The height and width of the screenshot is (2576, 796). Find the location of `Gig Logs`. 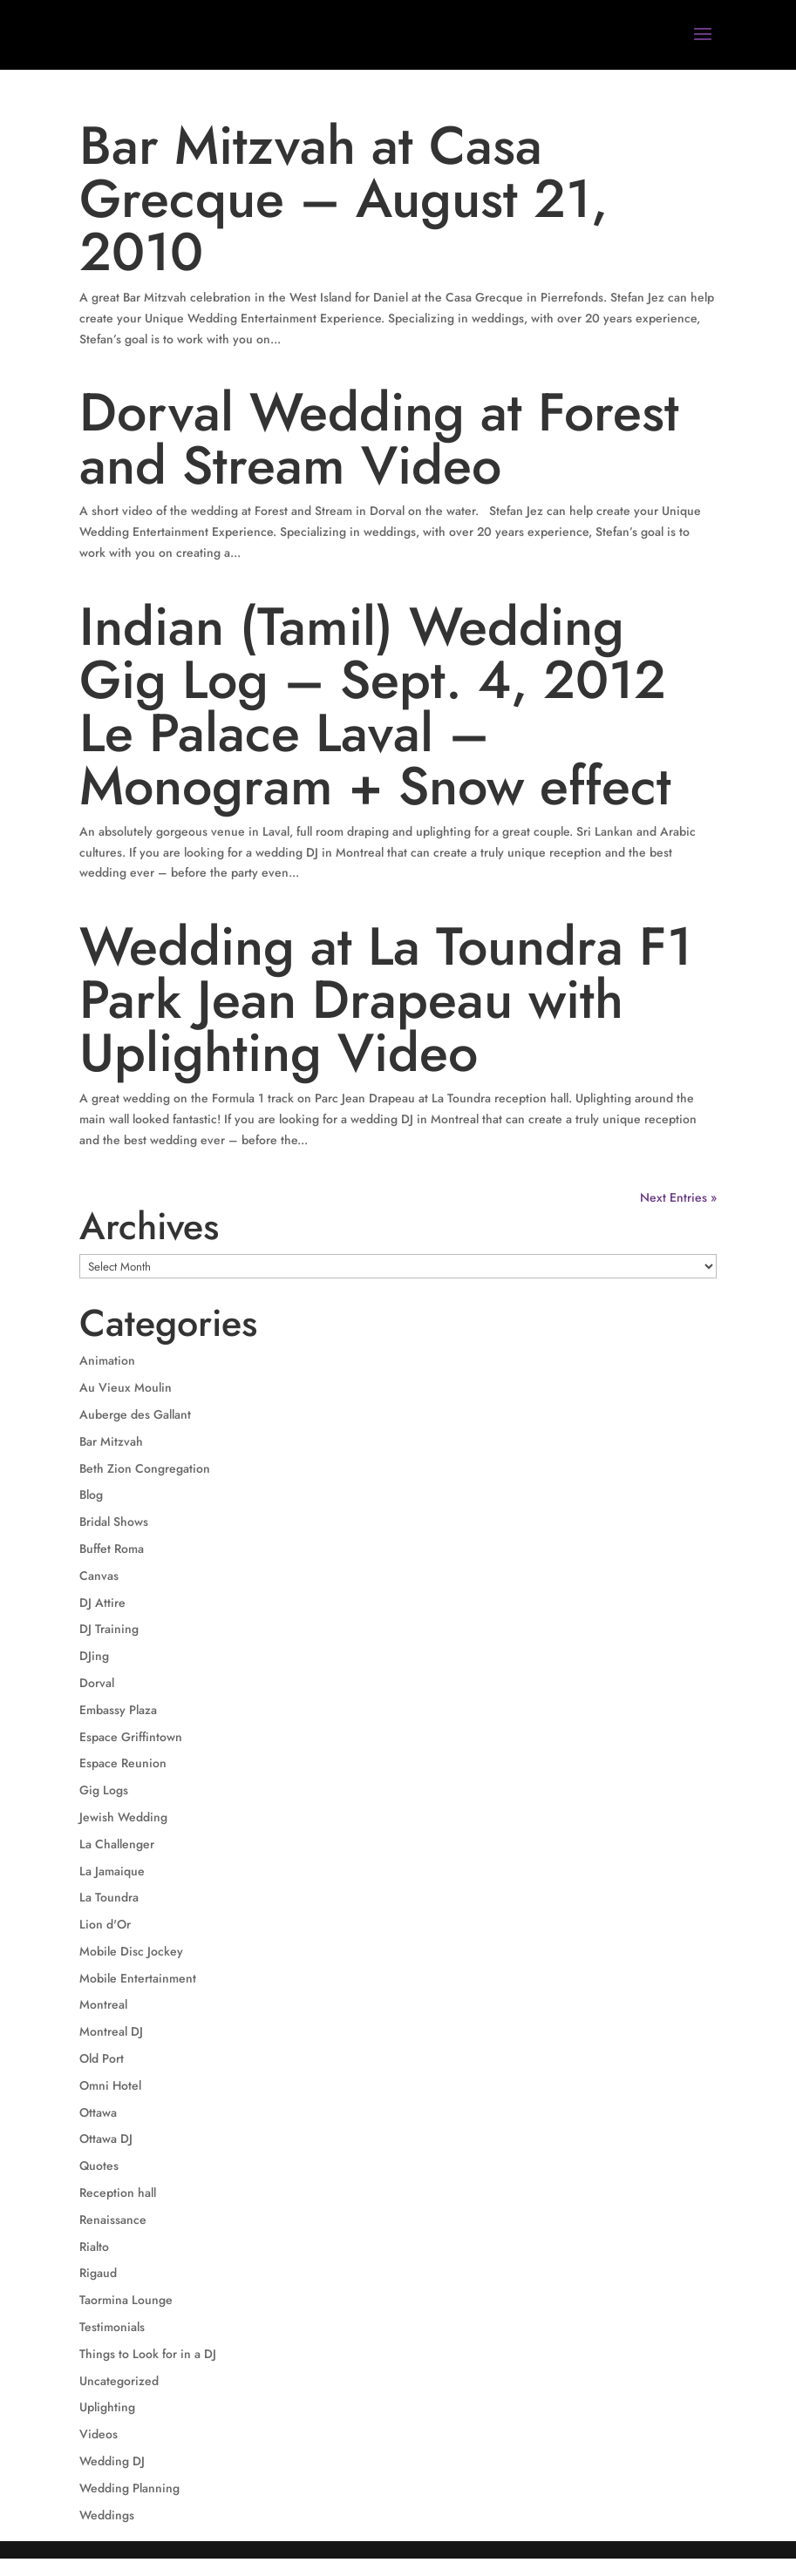

Gig Logs is located at coordinates (103, 1790).